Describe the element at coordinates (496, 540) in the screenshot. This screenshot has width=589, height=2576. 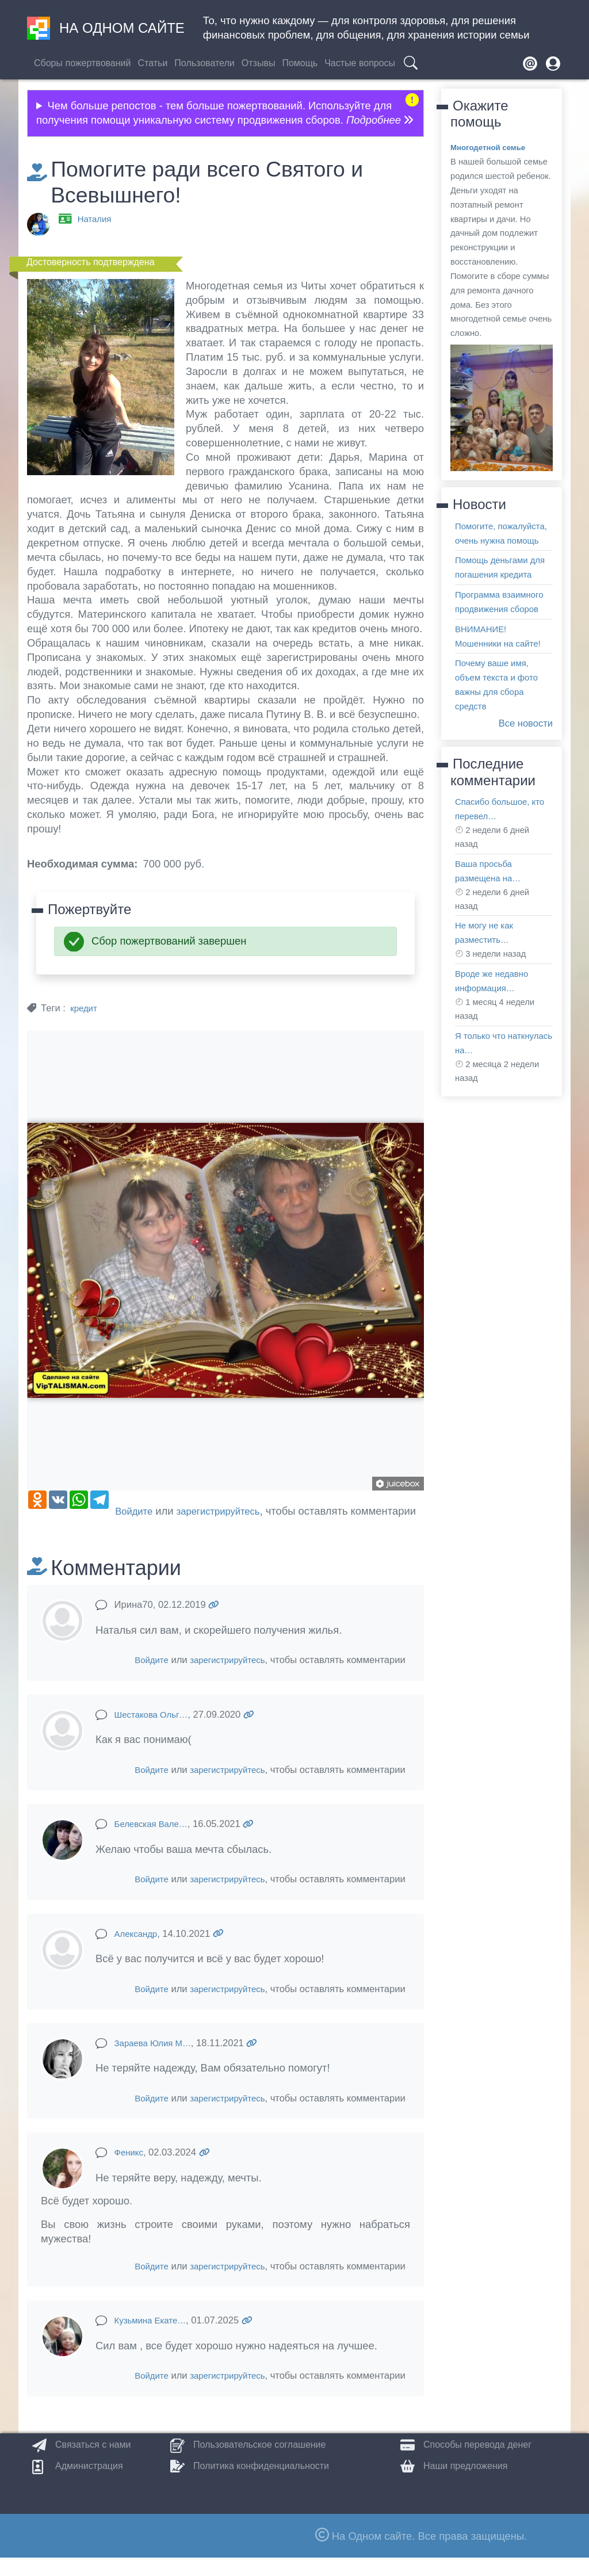
I see `Помогите, пожалуйста, очень нужна помощь` at that location.